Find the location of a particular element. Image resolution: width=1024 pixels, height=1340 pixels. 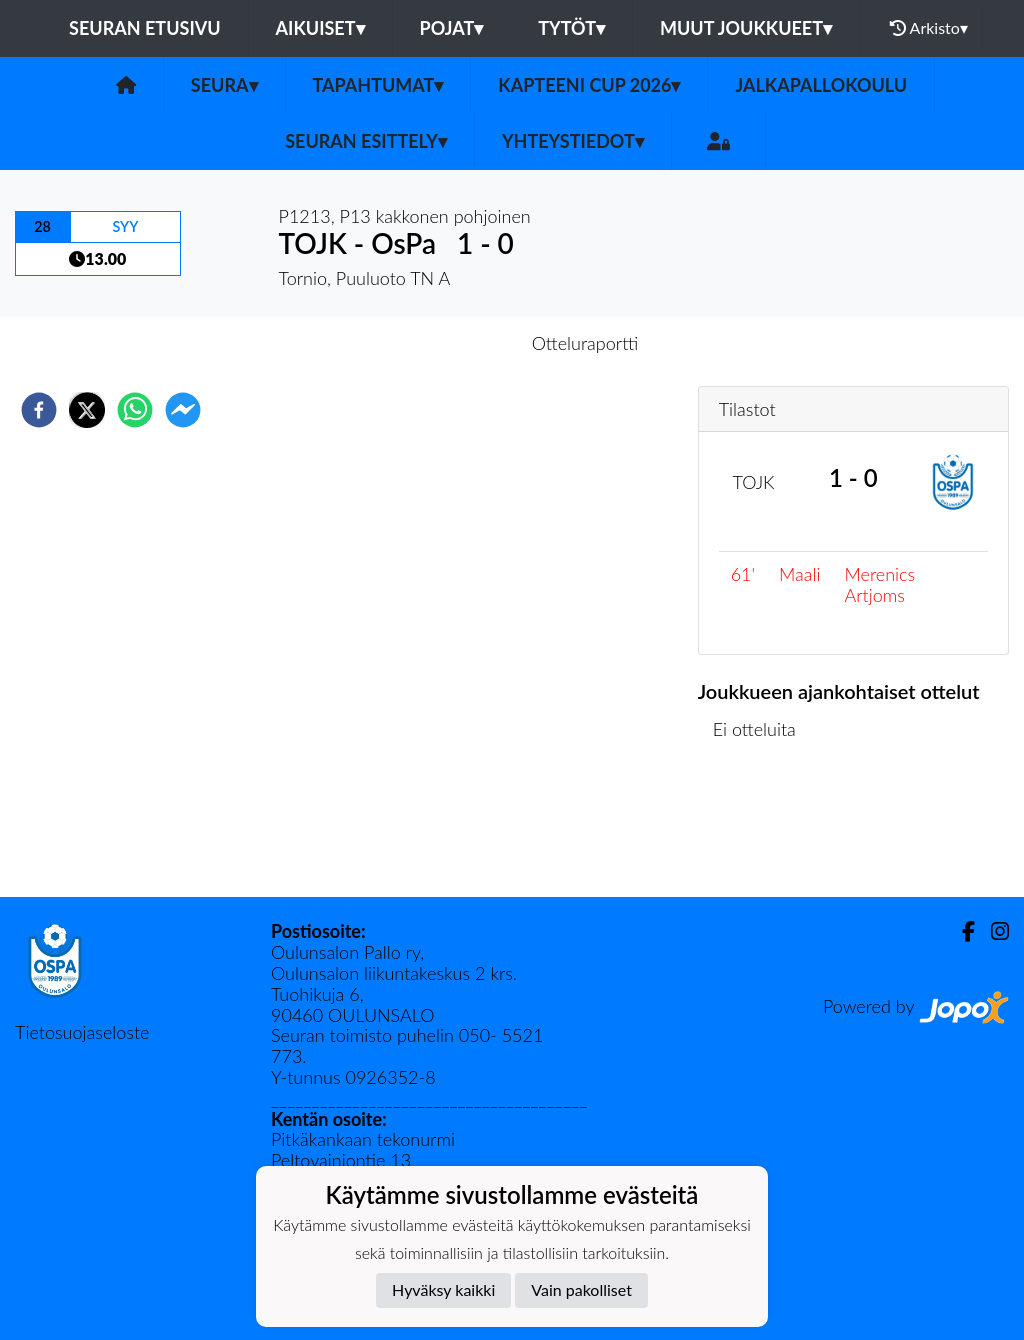

[Instagram] is located at coordinates (992, 931).